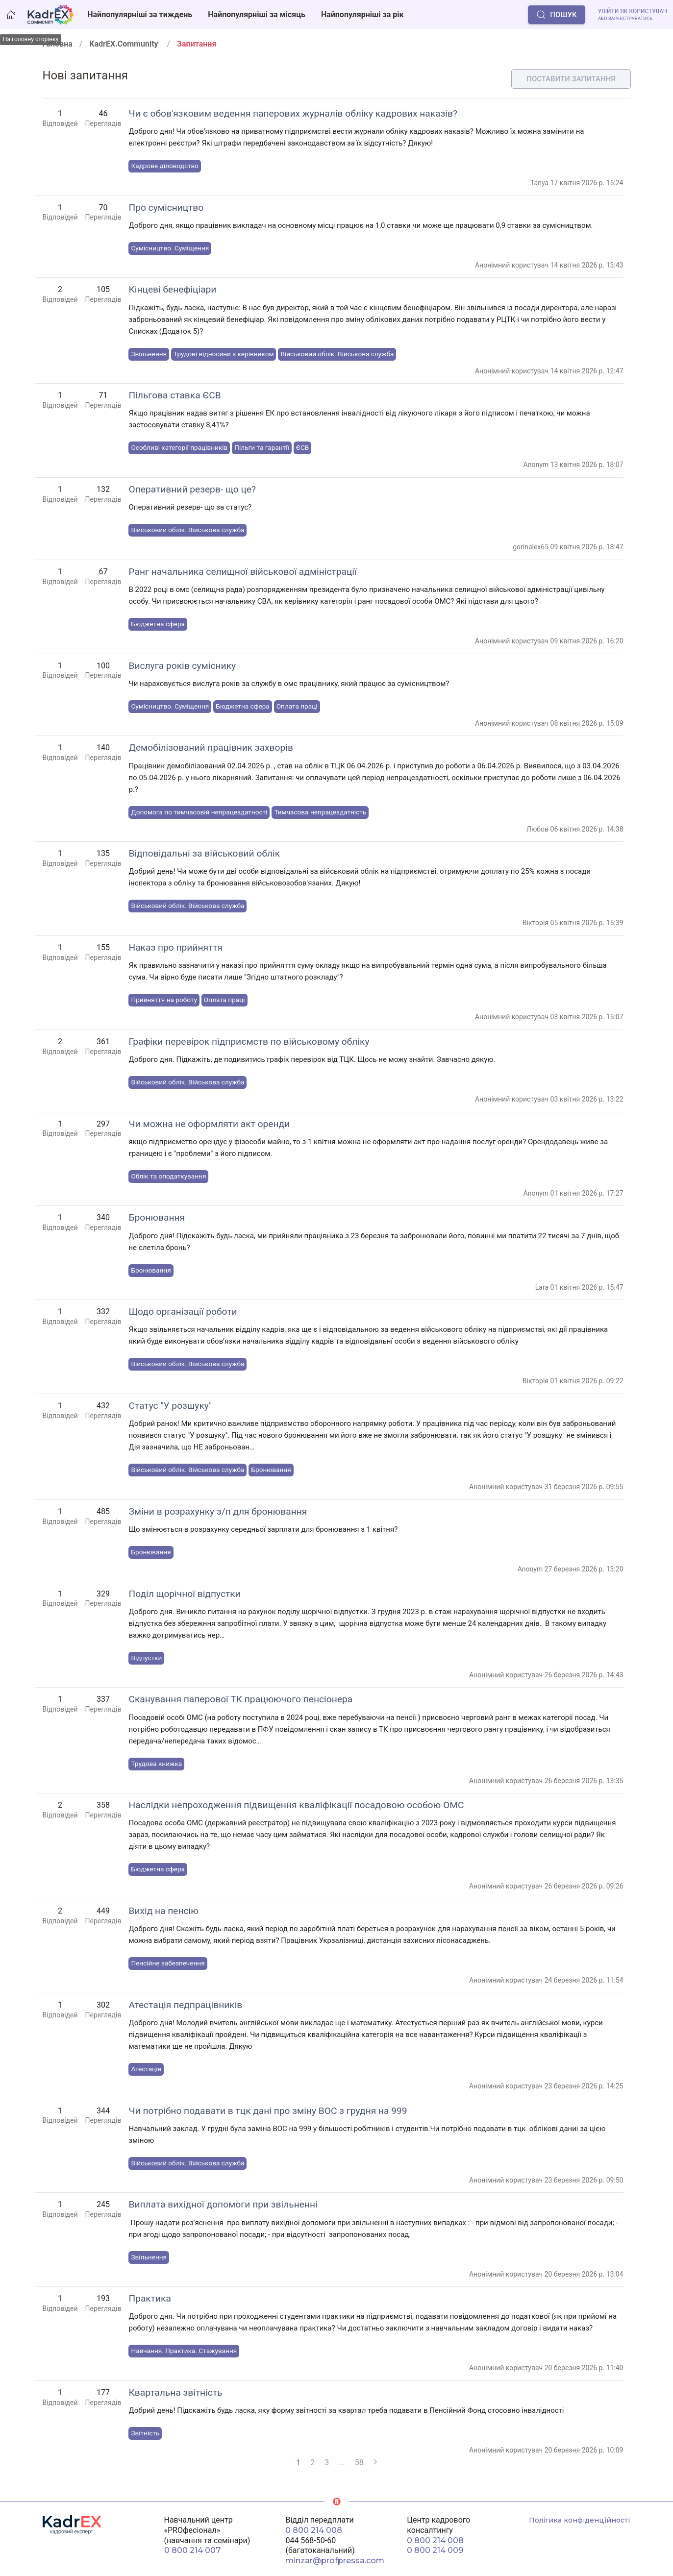 The height and width of the screenshot is (2576, 673). Describe the element at coordinates (139, 14) in the screenshot. I see `Найпопулярніші за тиждень` at that location.